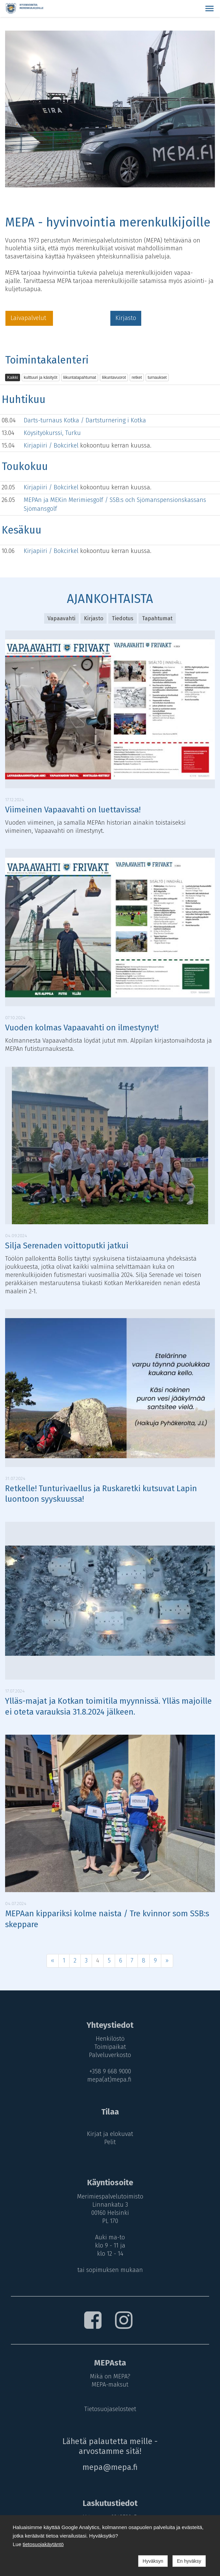  I want to click on Kaikki, so click(12, 377).